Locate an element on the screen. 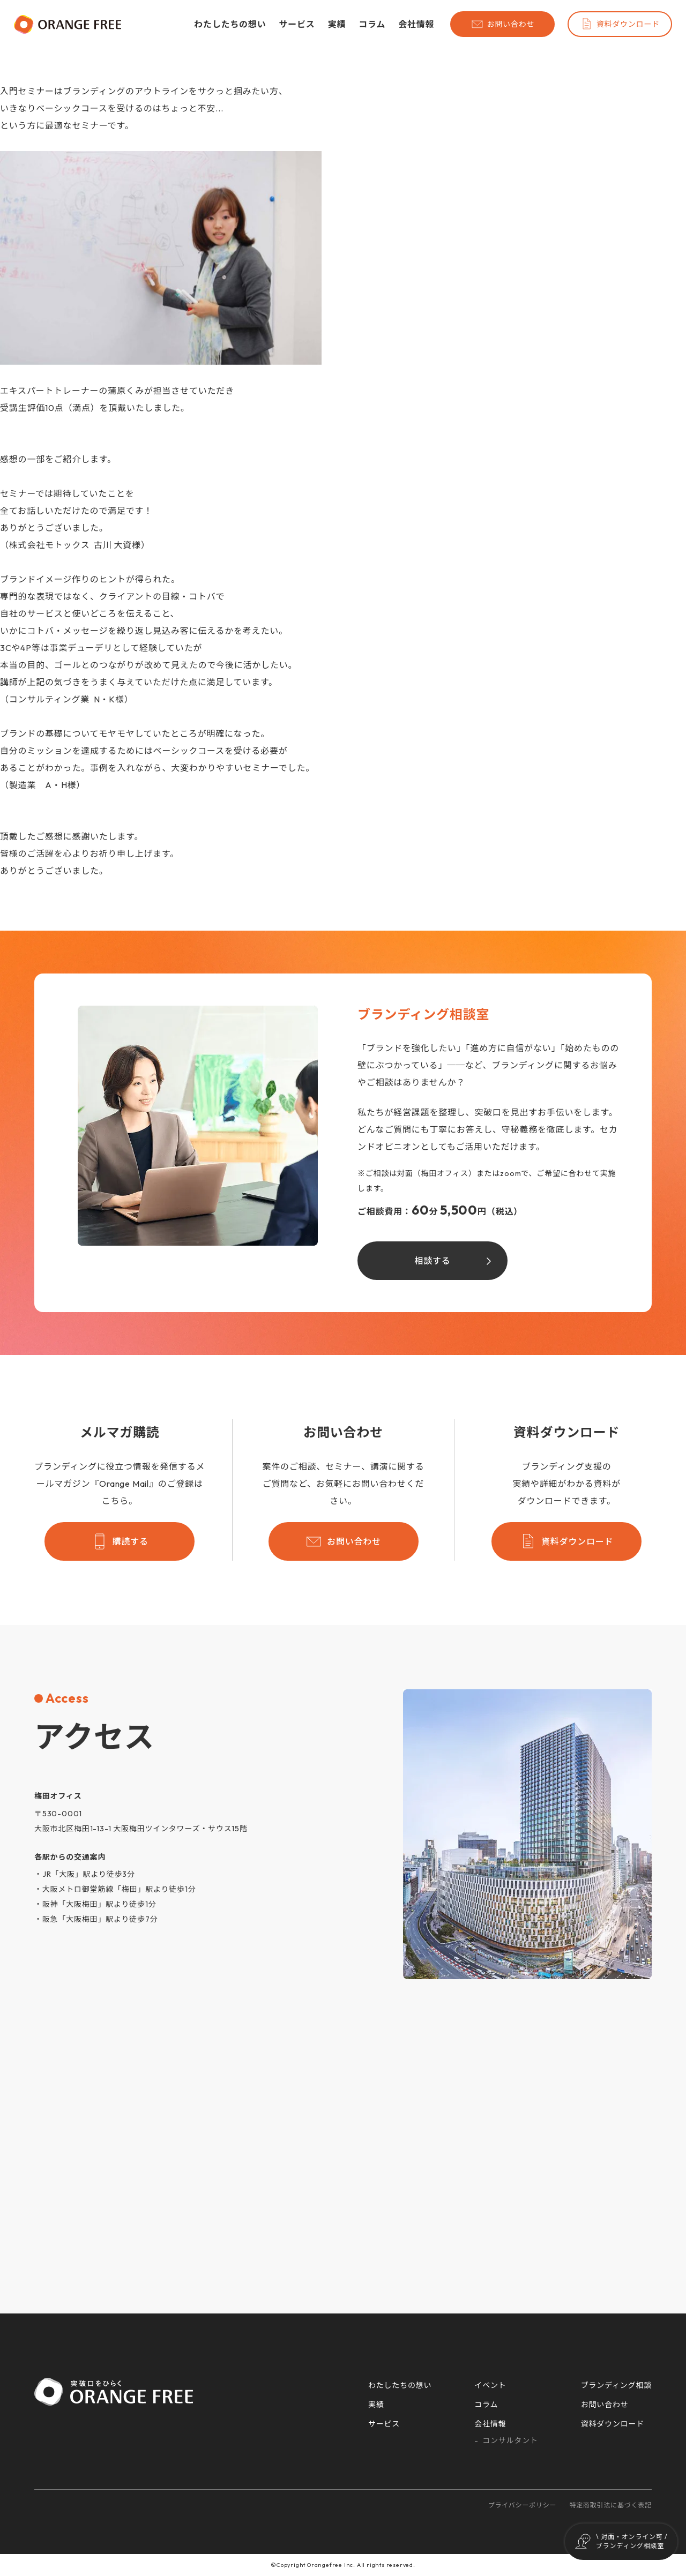 The image size is (686, 2576). 購読する is located at coordinates (119, 1541).